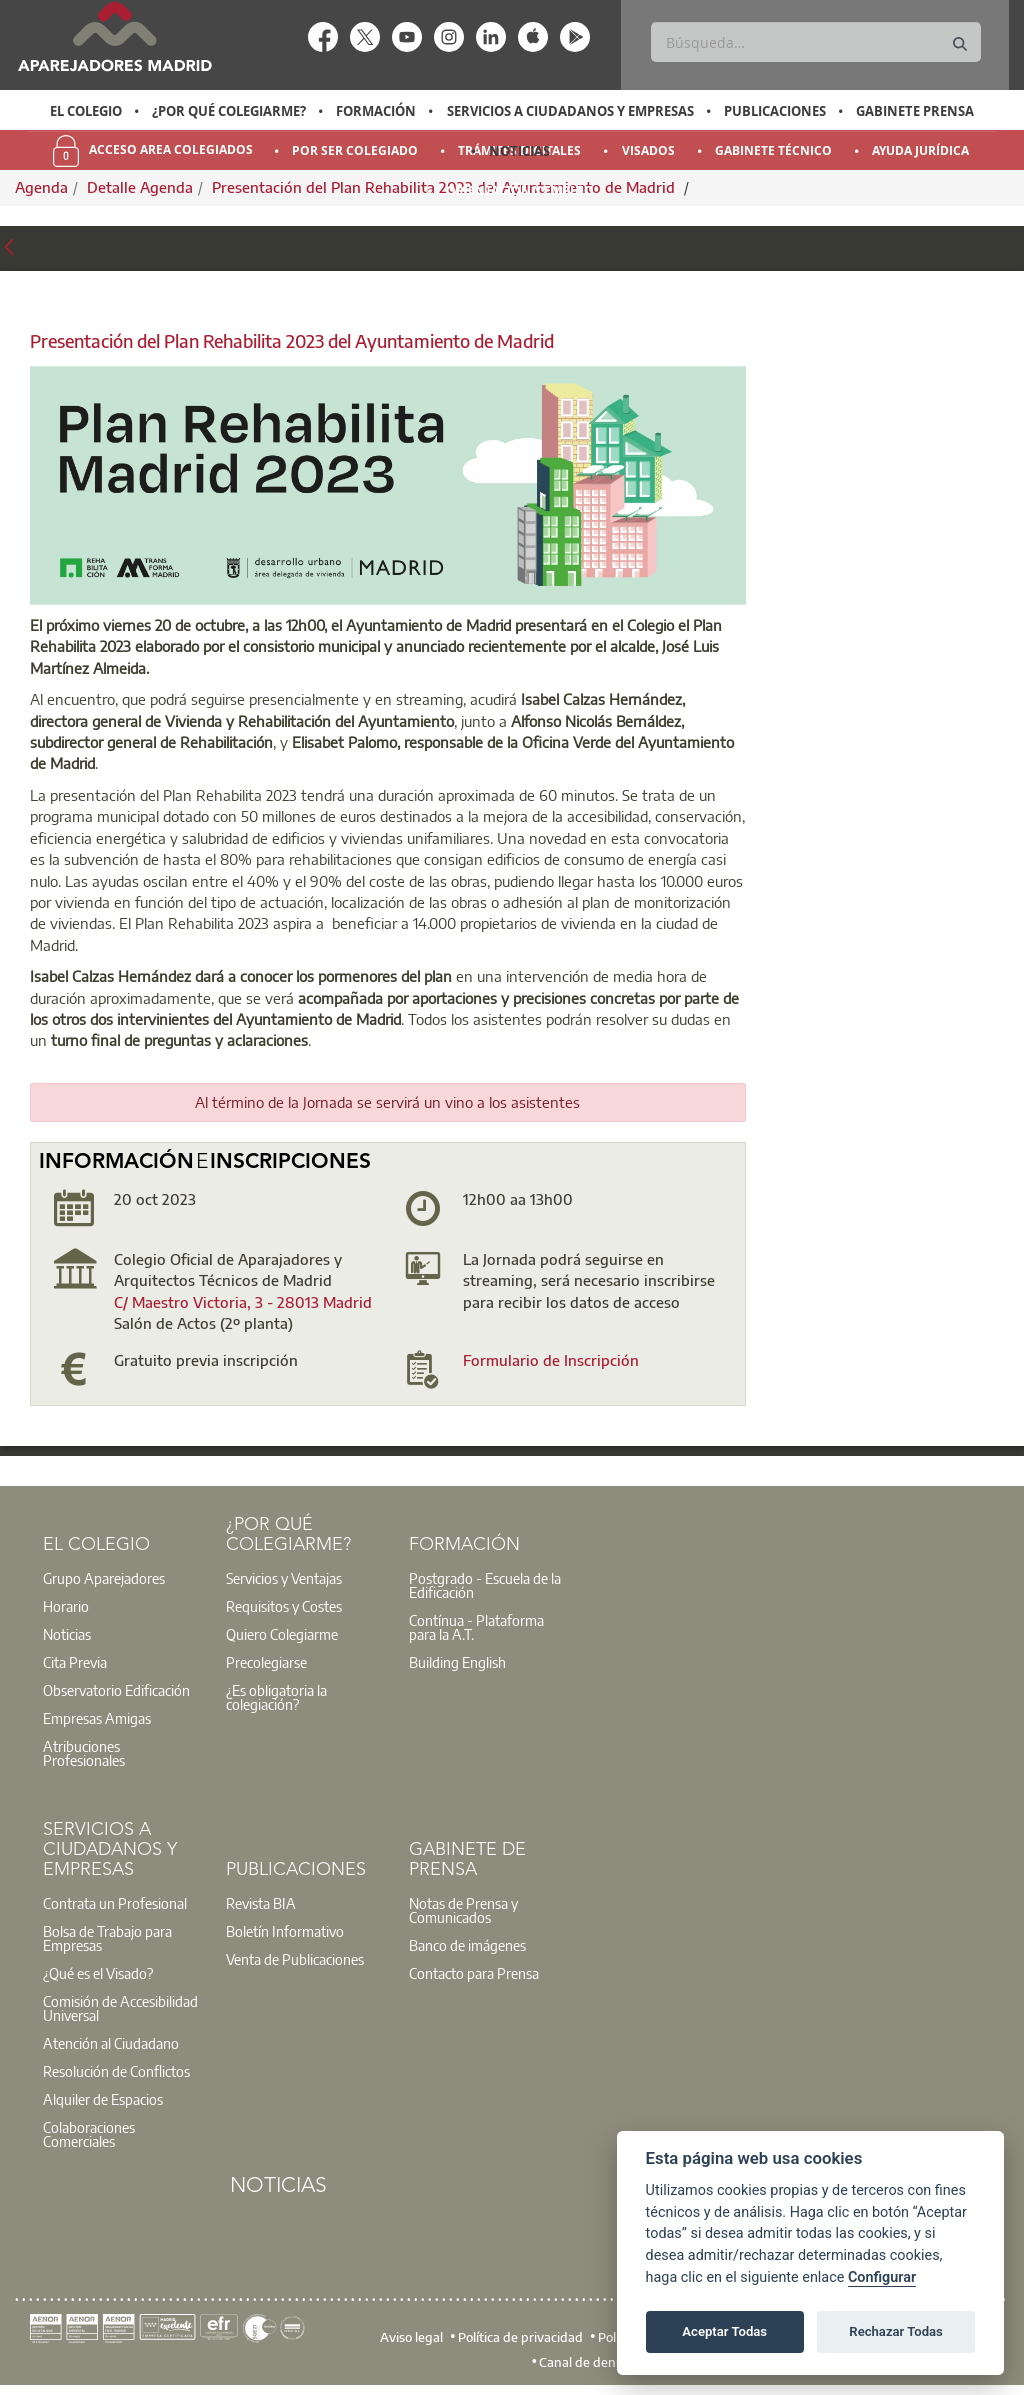 The image size is (1024, 2395). Describe the element at coordinates (97, 1718) in the screenshot. I see `Empresas Amigas` at that location.